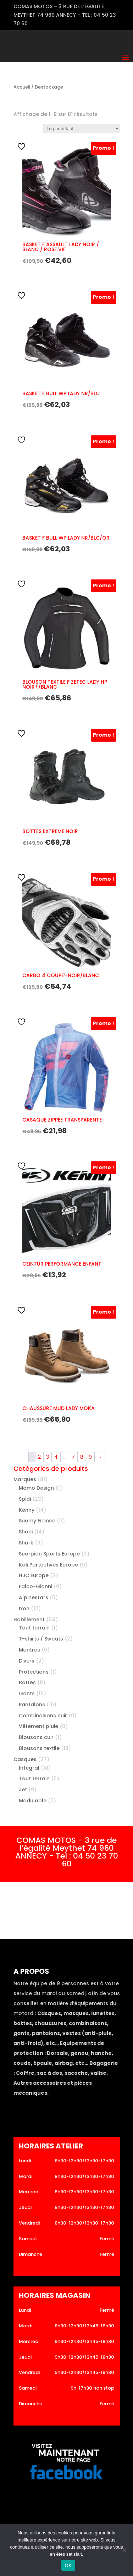 The width and height of the screenshot is (133, 2576). Describe the element at coordinates (38, 1726) in the screenshot. I see `Vêtement pluie` at that location.